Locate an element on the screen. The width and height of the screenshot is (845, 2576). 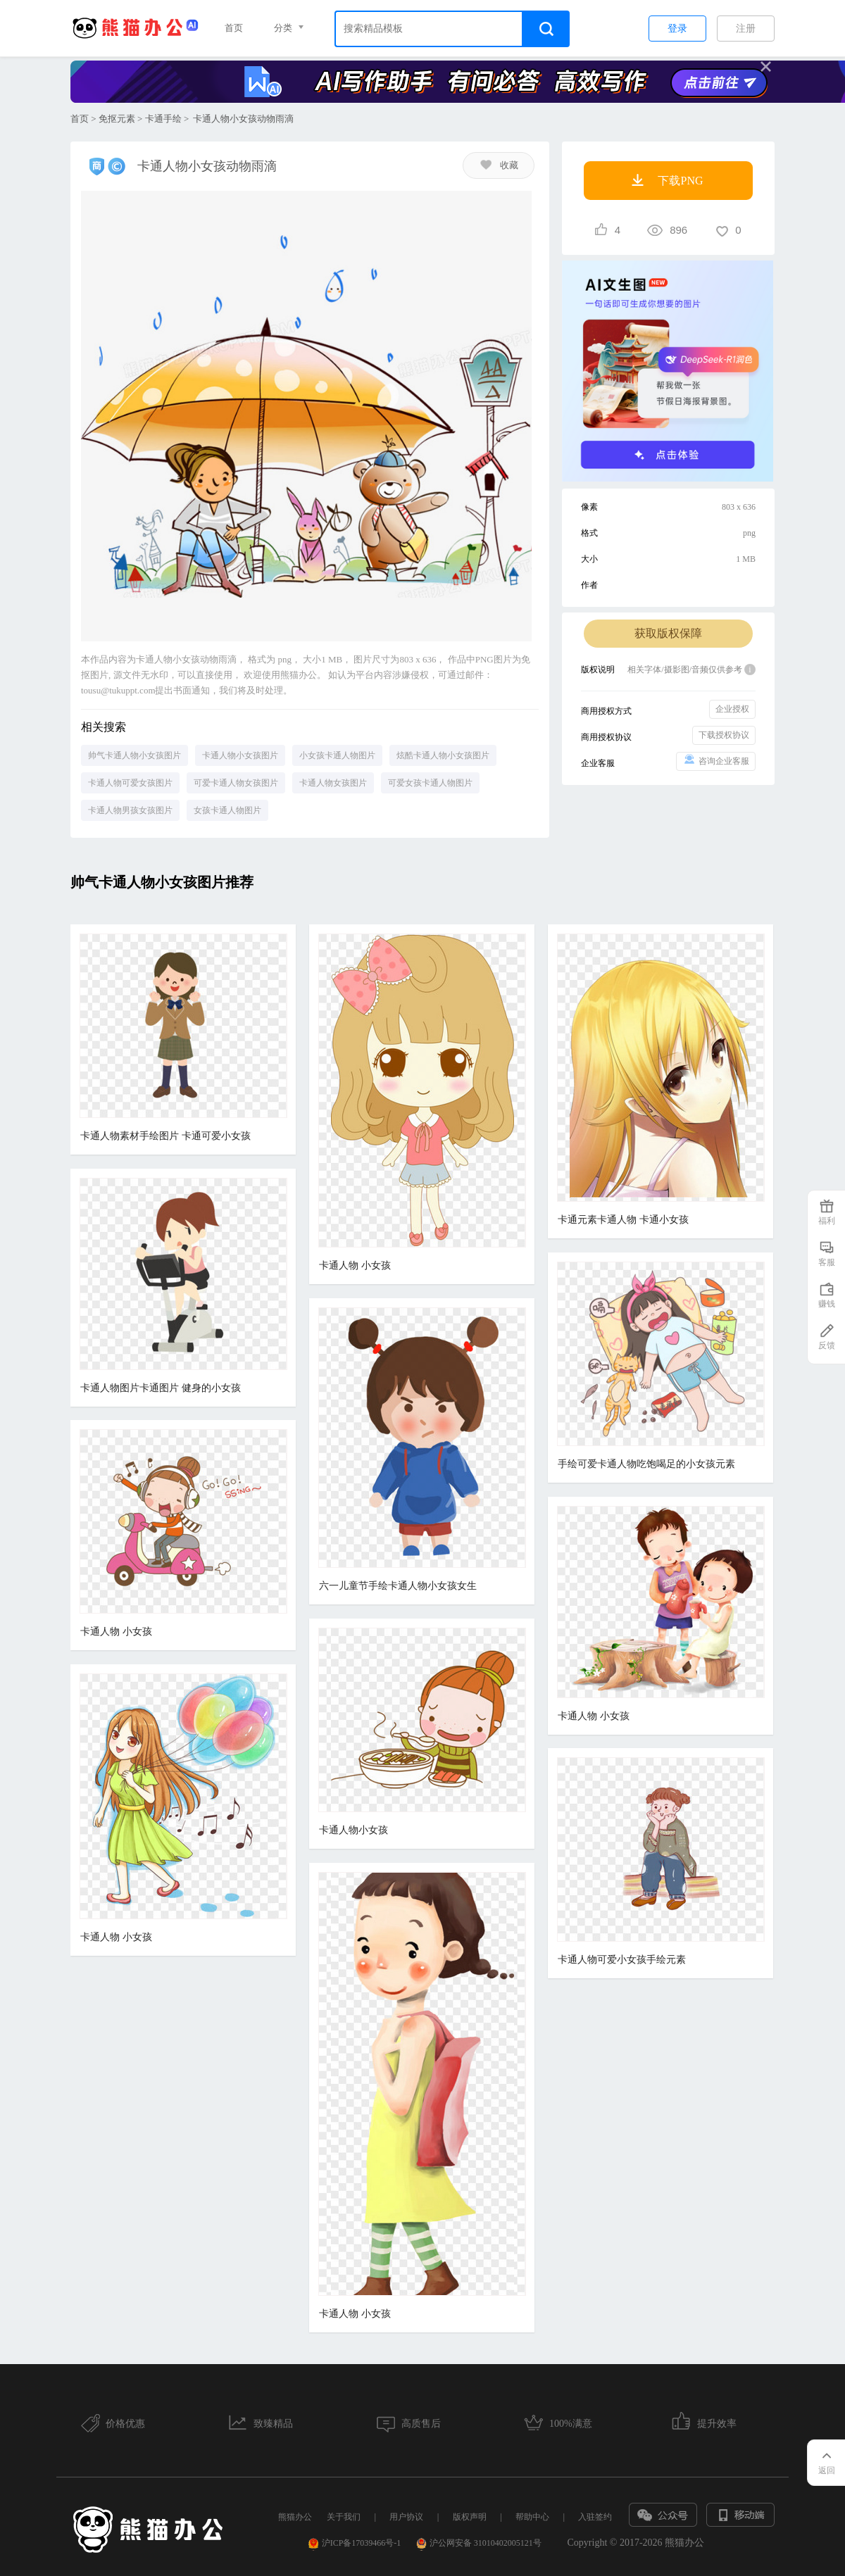
企业授权 is located at coordinates (732, 709).